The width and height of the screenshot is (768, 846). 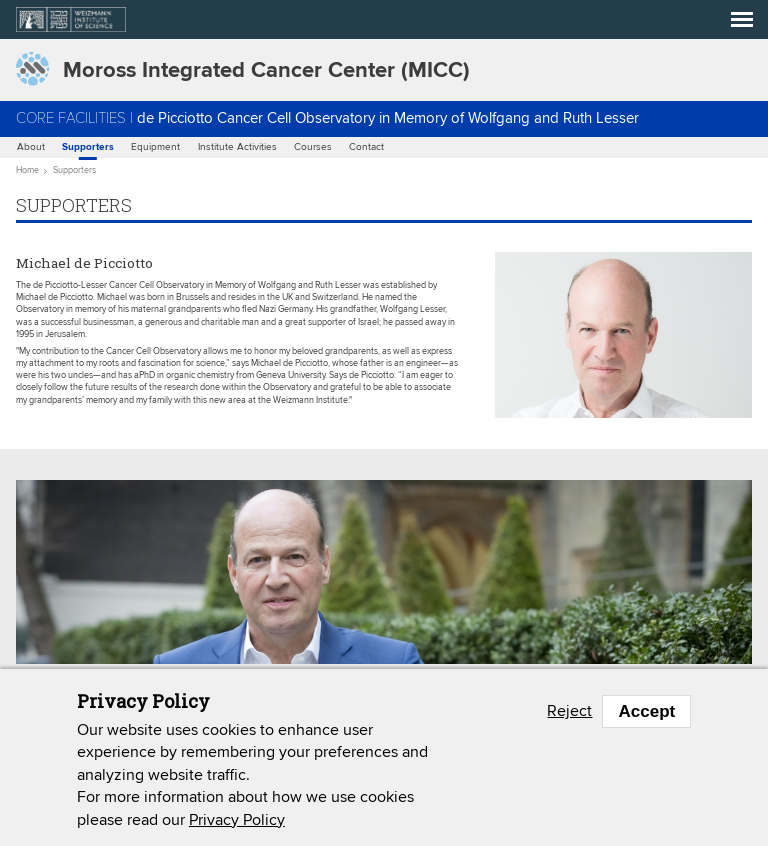 I want to click on Contact, so click(x=366, y=147).